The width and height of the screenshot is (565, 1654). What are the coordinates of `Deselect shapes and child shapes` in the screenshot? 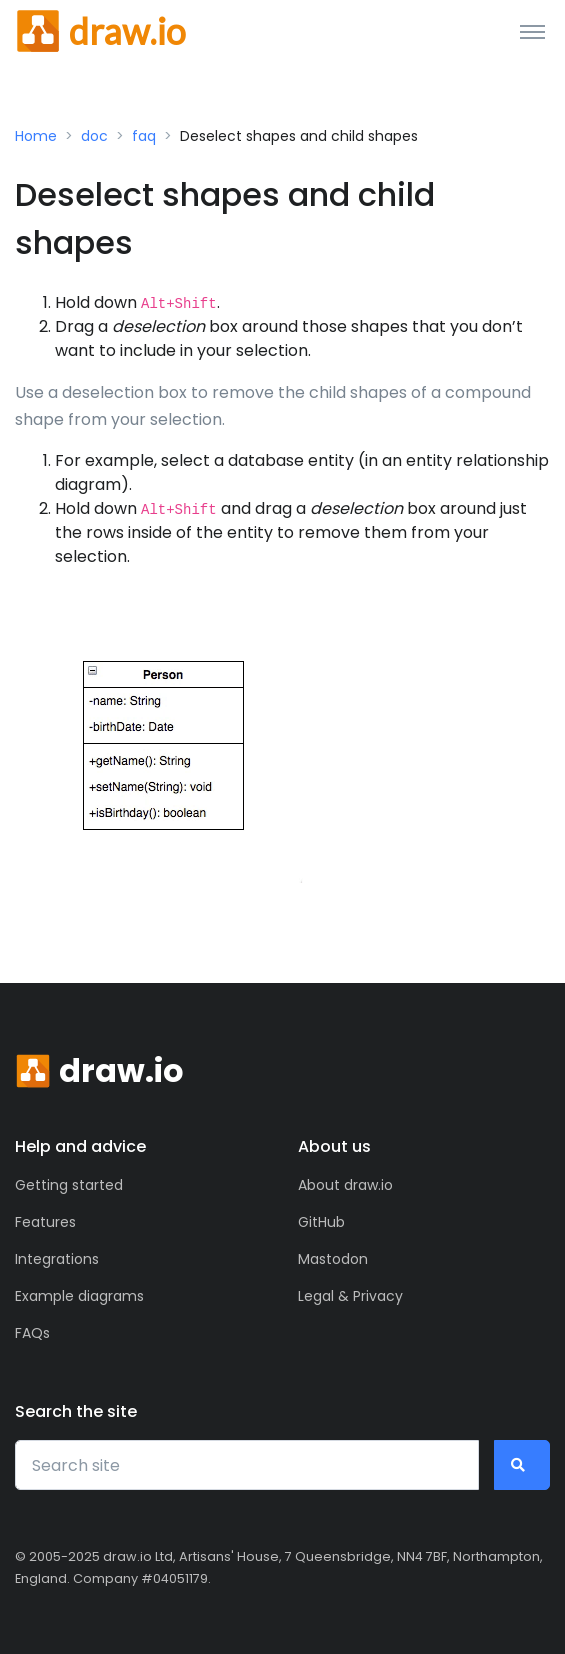 It's located at (299, 136).